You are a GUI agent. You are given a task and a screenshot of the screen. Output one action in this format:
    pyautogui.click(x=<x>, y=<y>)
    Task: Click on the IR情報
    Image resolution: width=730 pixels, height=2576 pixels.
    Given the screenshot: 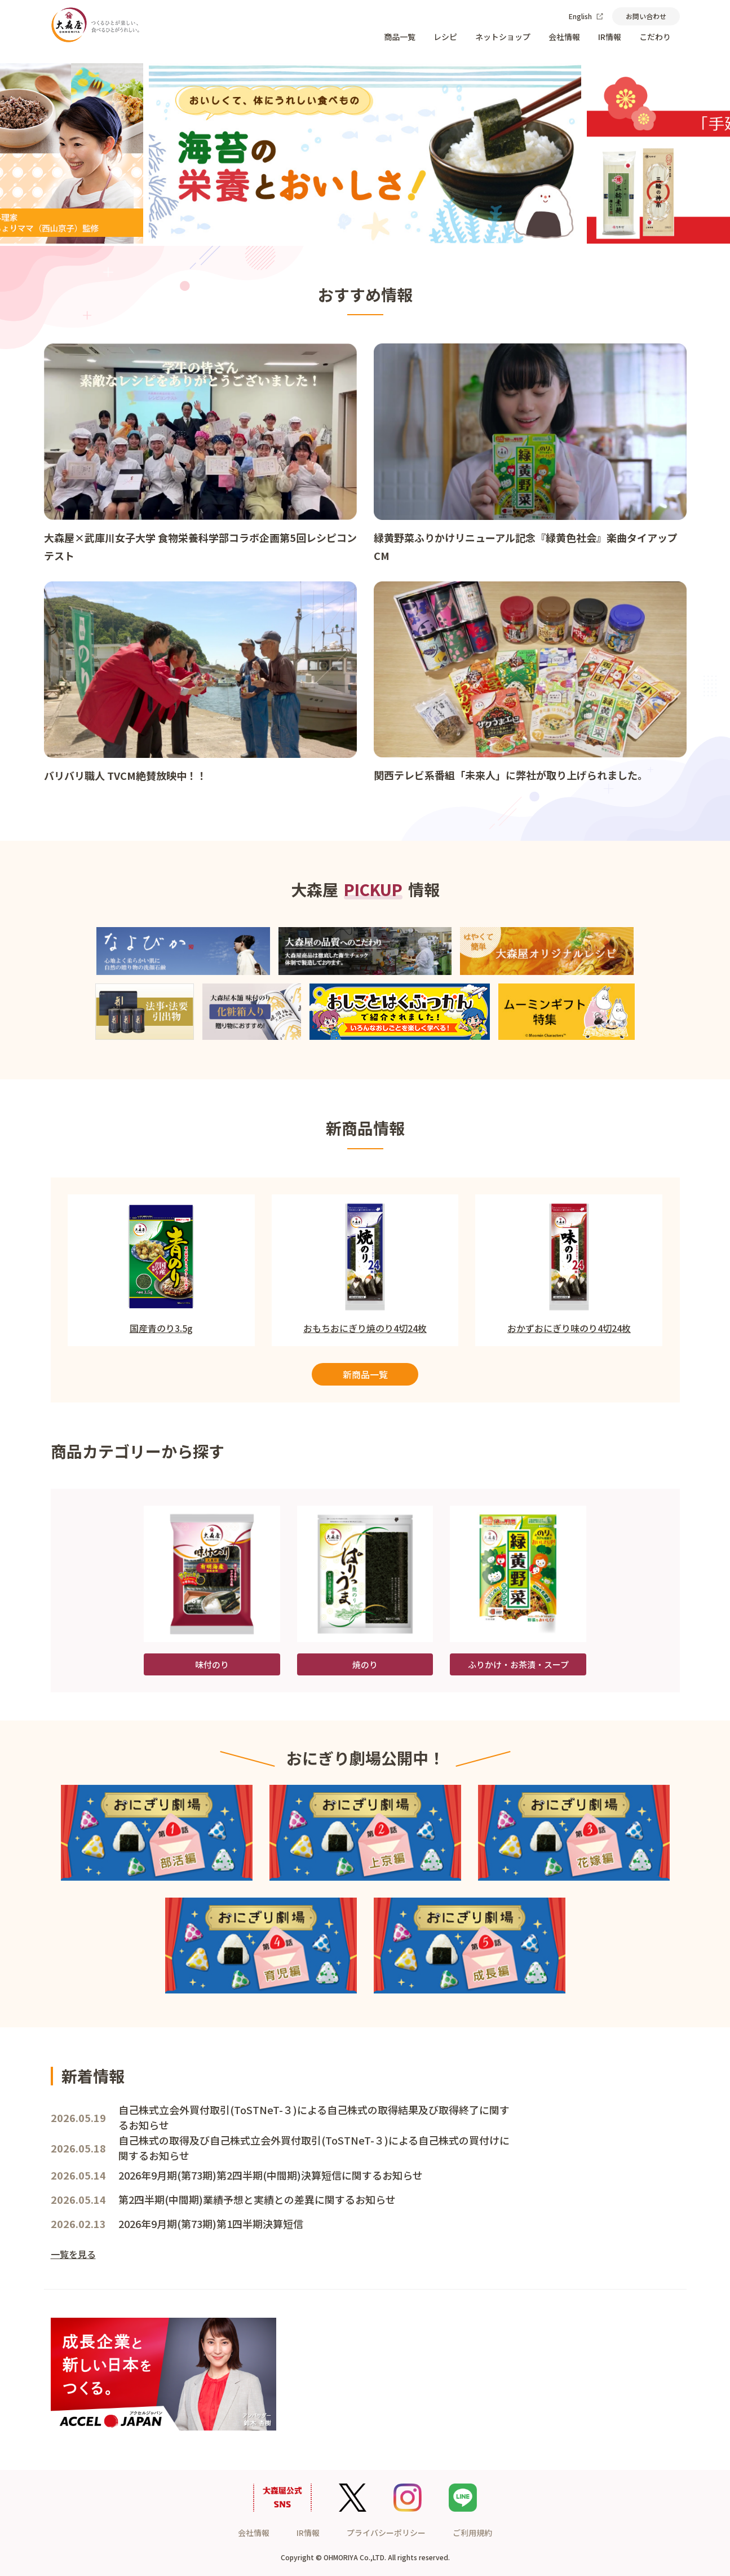 What is the action you would take?
    pyautogui.click(x=609, y=36)
    